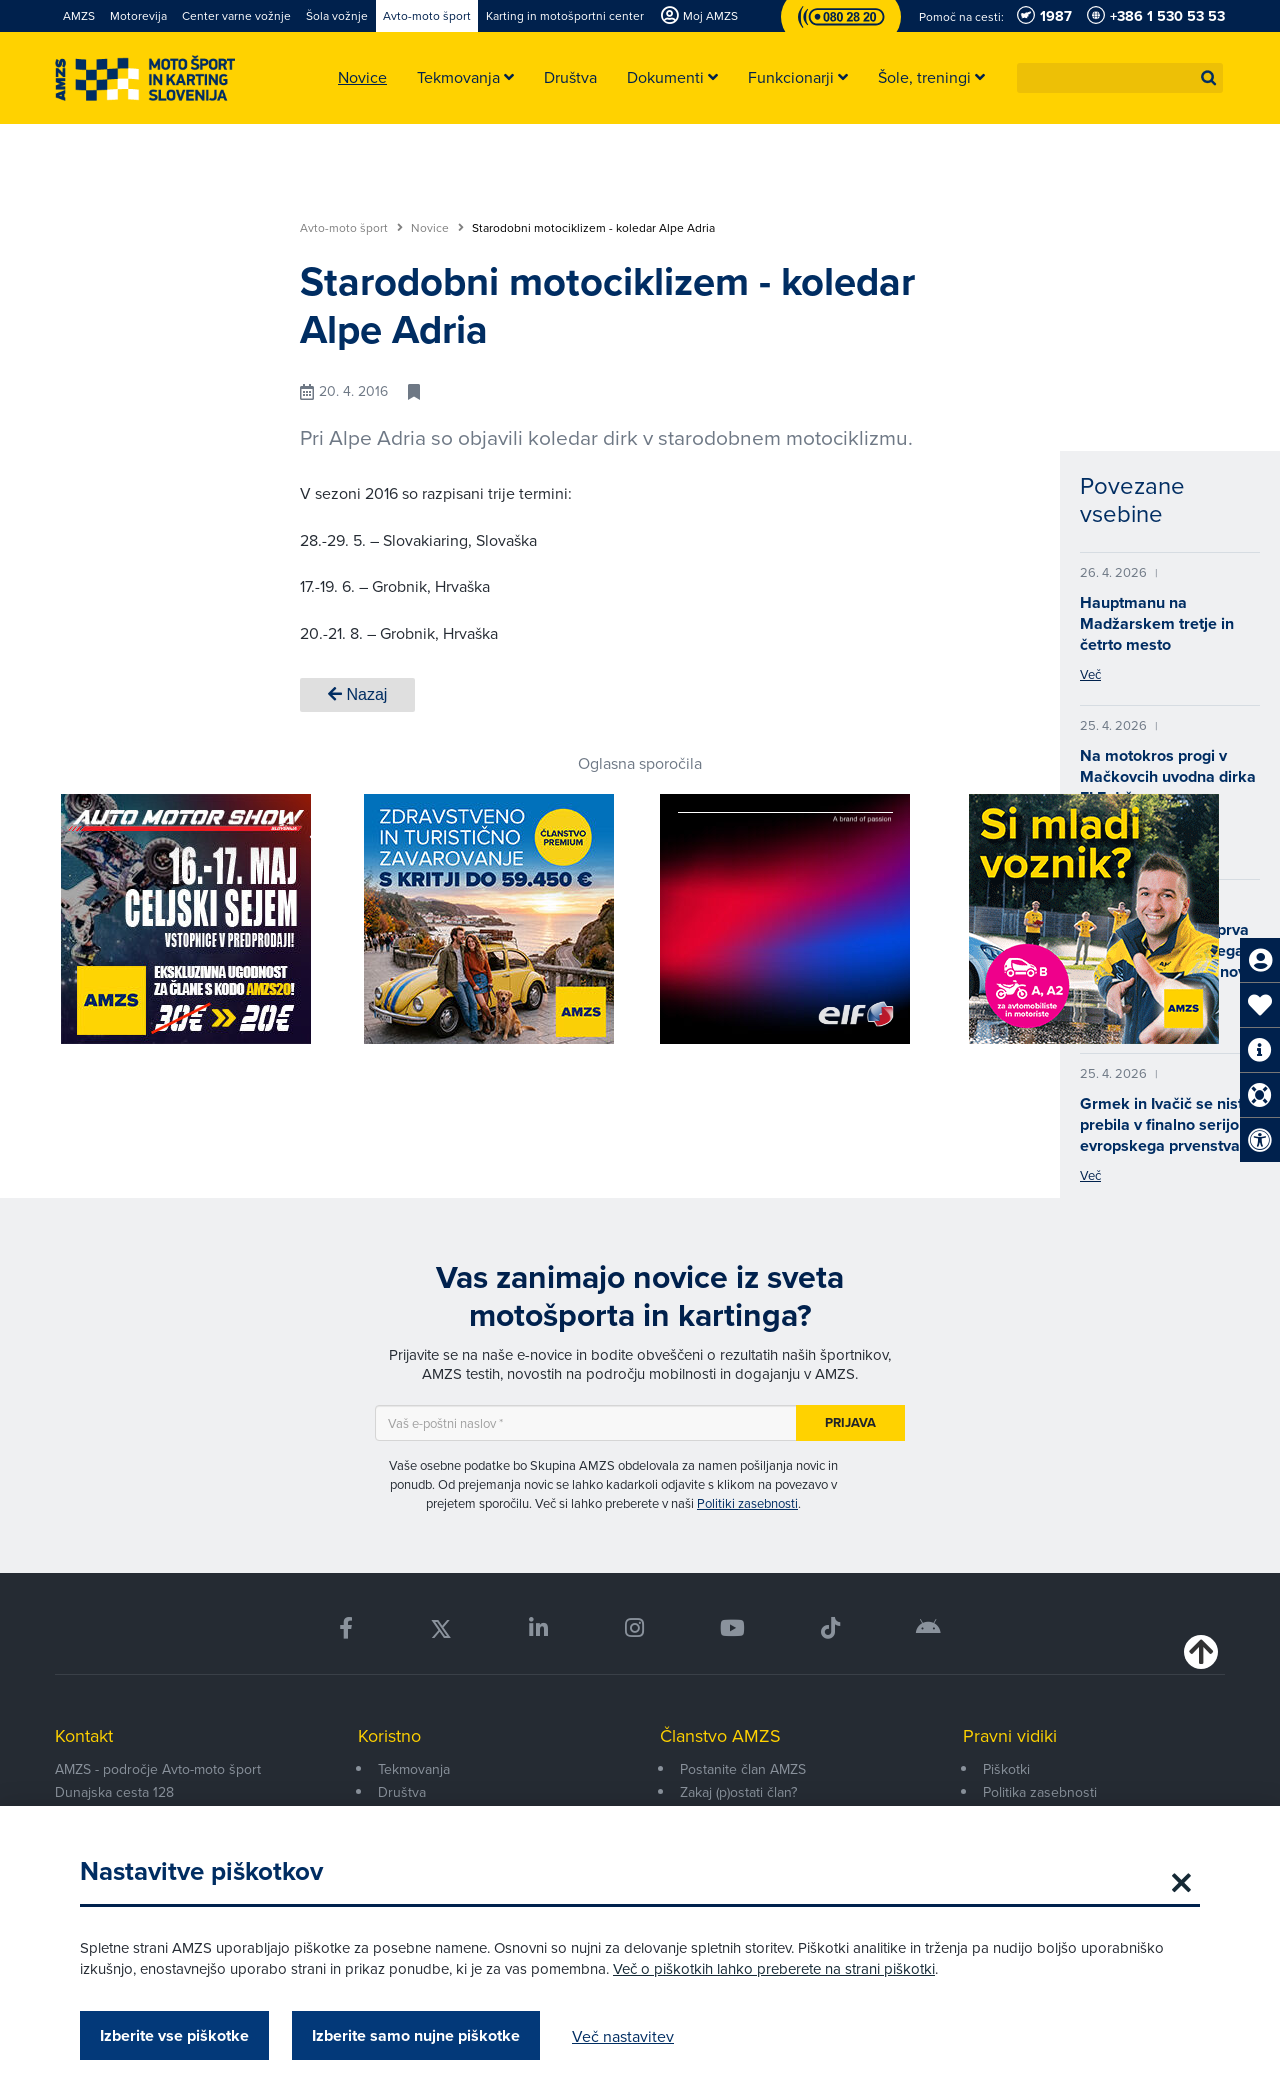 The image size is (1280, 2100). I want to click on Avto-moto šport, so click(351, 228).